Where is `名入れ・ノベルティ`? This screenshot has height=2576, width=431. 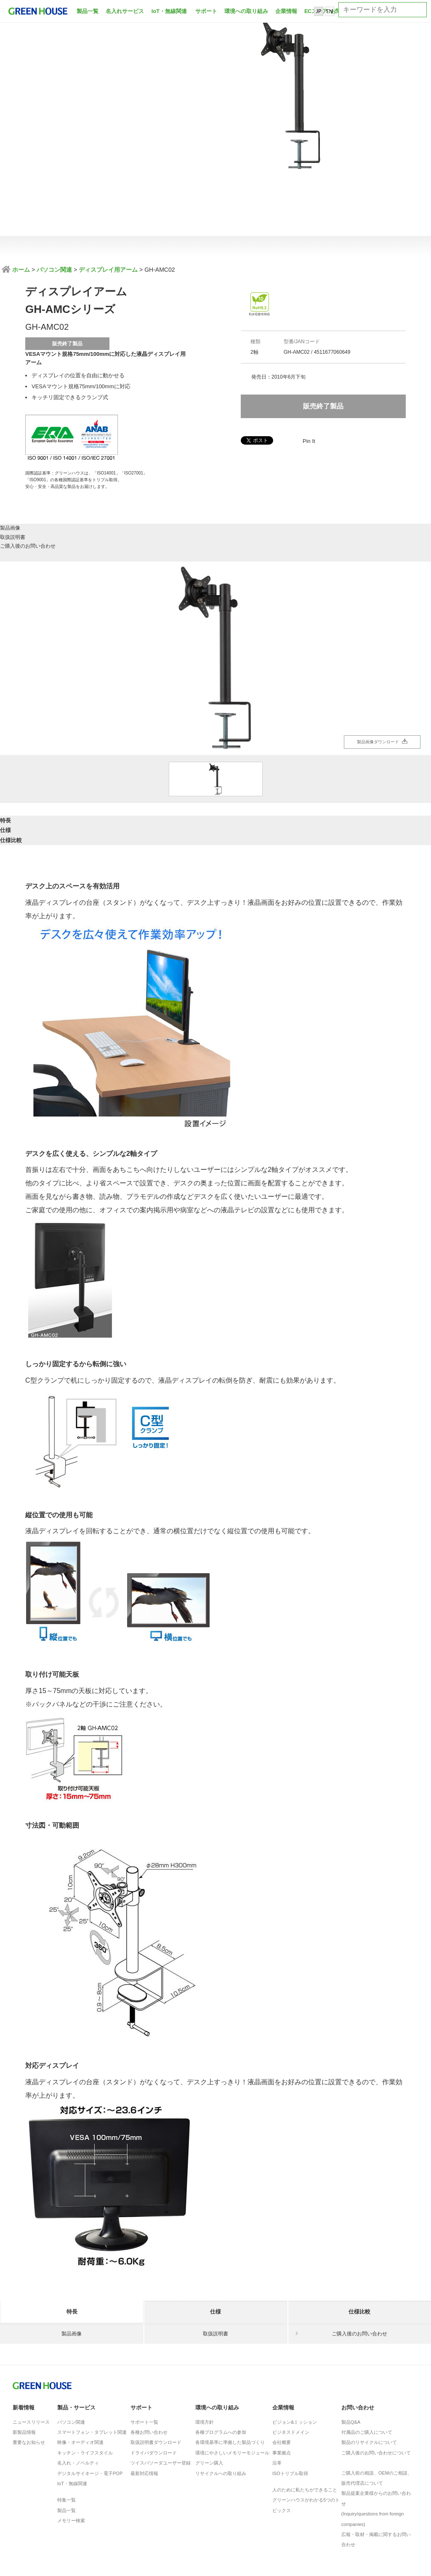 名入れ・ノベルティ is located at coordinates (78, 2398).